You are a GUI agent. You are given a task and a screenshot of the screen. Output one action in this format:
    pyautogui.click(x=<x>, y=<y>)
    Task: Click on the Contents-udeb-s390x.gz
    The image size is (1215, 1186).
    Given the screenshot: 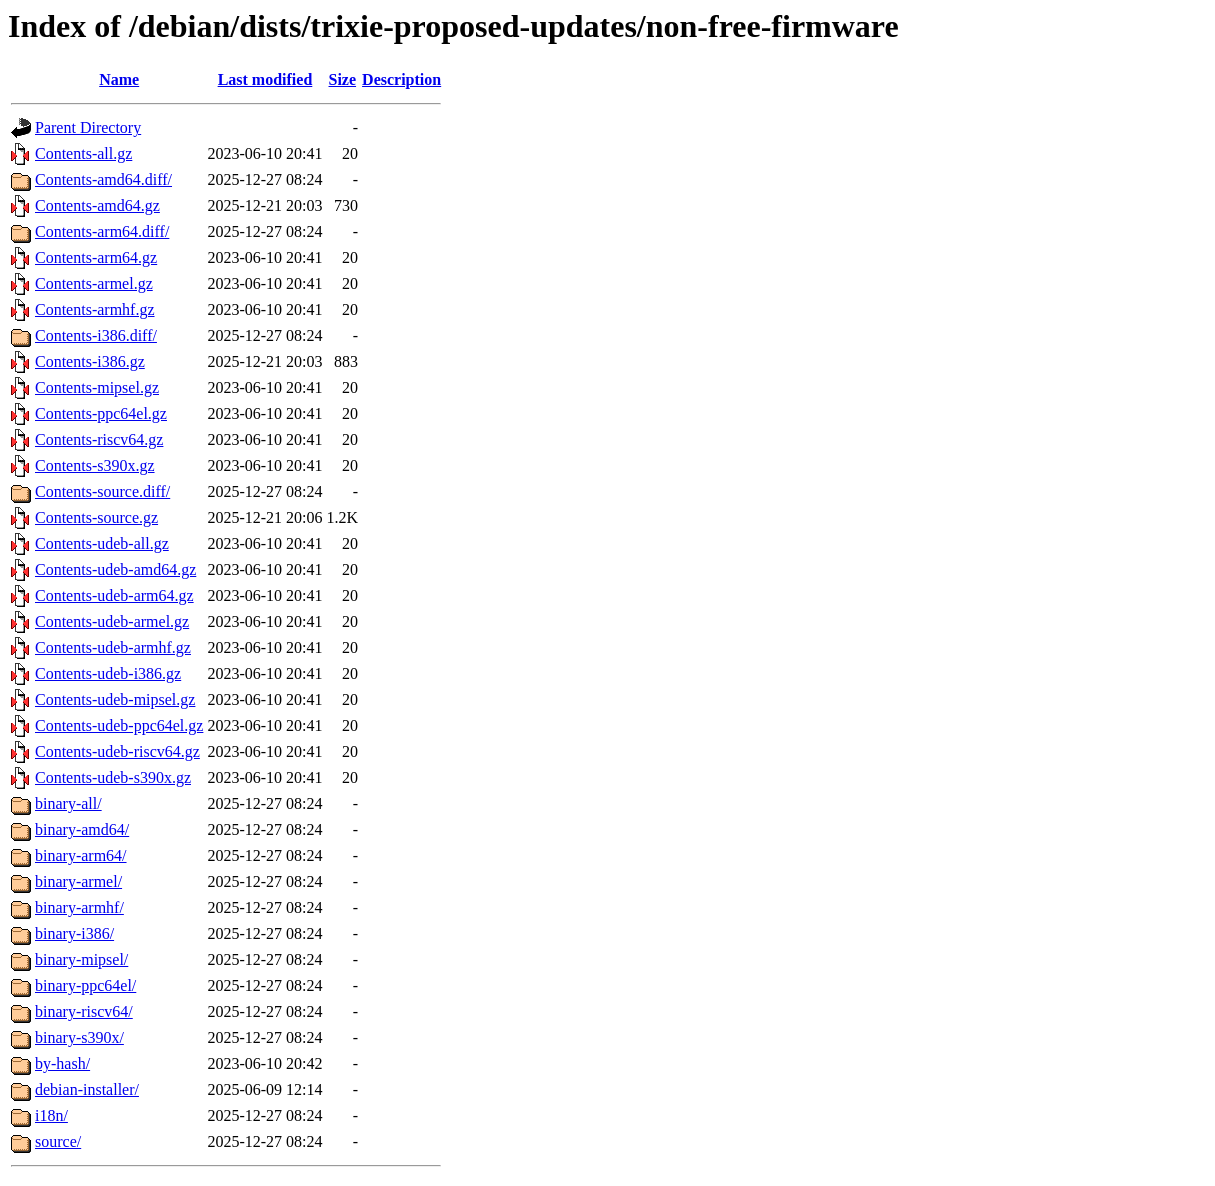 What is the action you would take?
    pyautogui.click(x=113, y=777)
    